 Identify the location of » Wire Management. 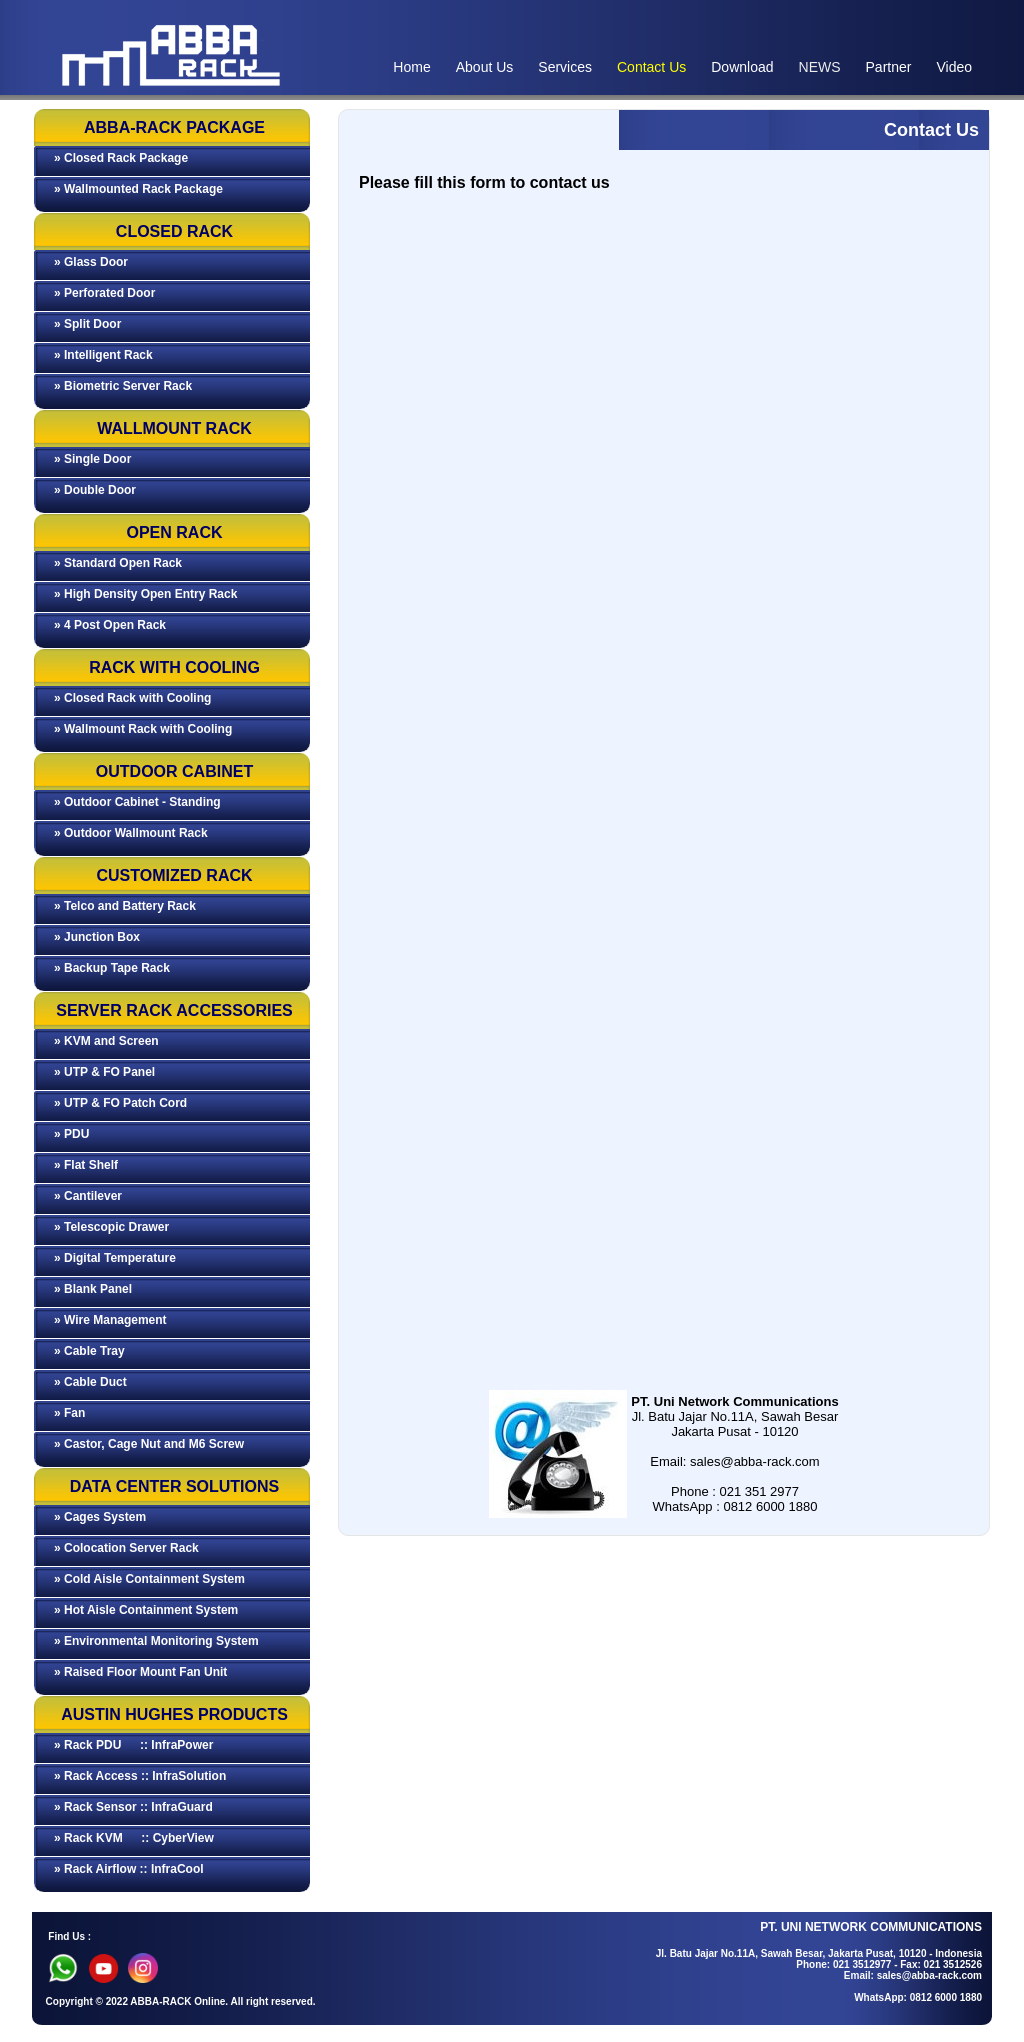
(110, 1320).